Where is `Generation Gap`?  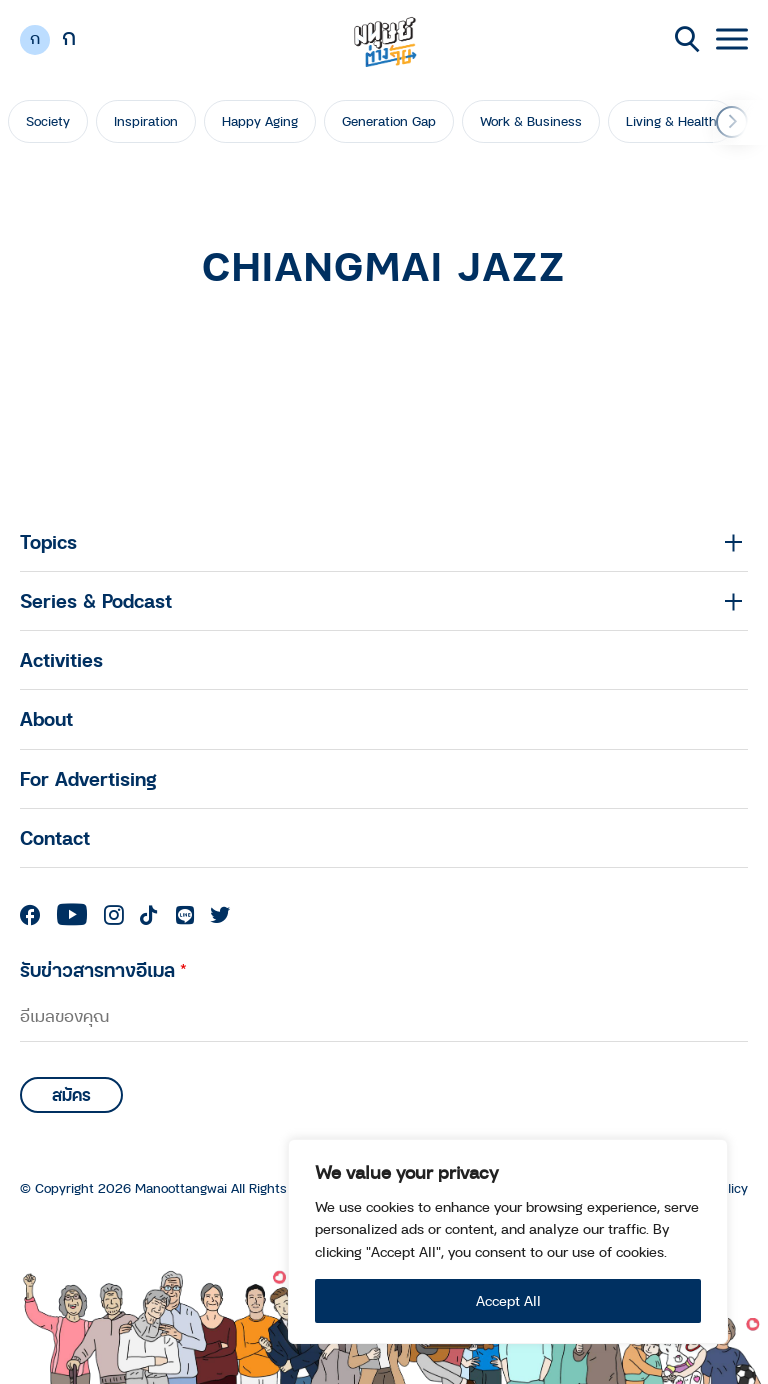
Generation Gap is located at coordinates (389, 121).